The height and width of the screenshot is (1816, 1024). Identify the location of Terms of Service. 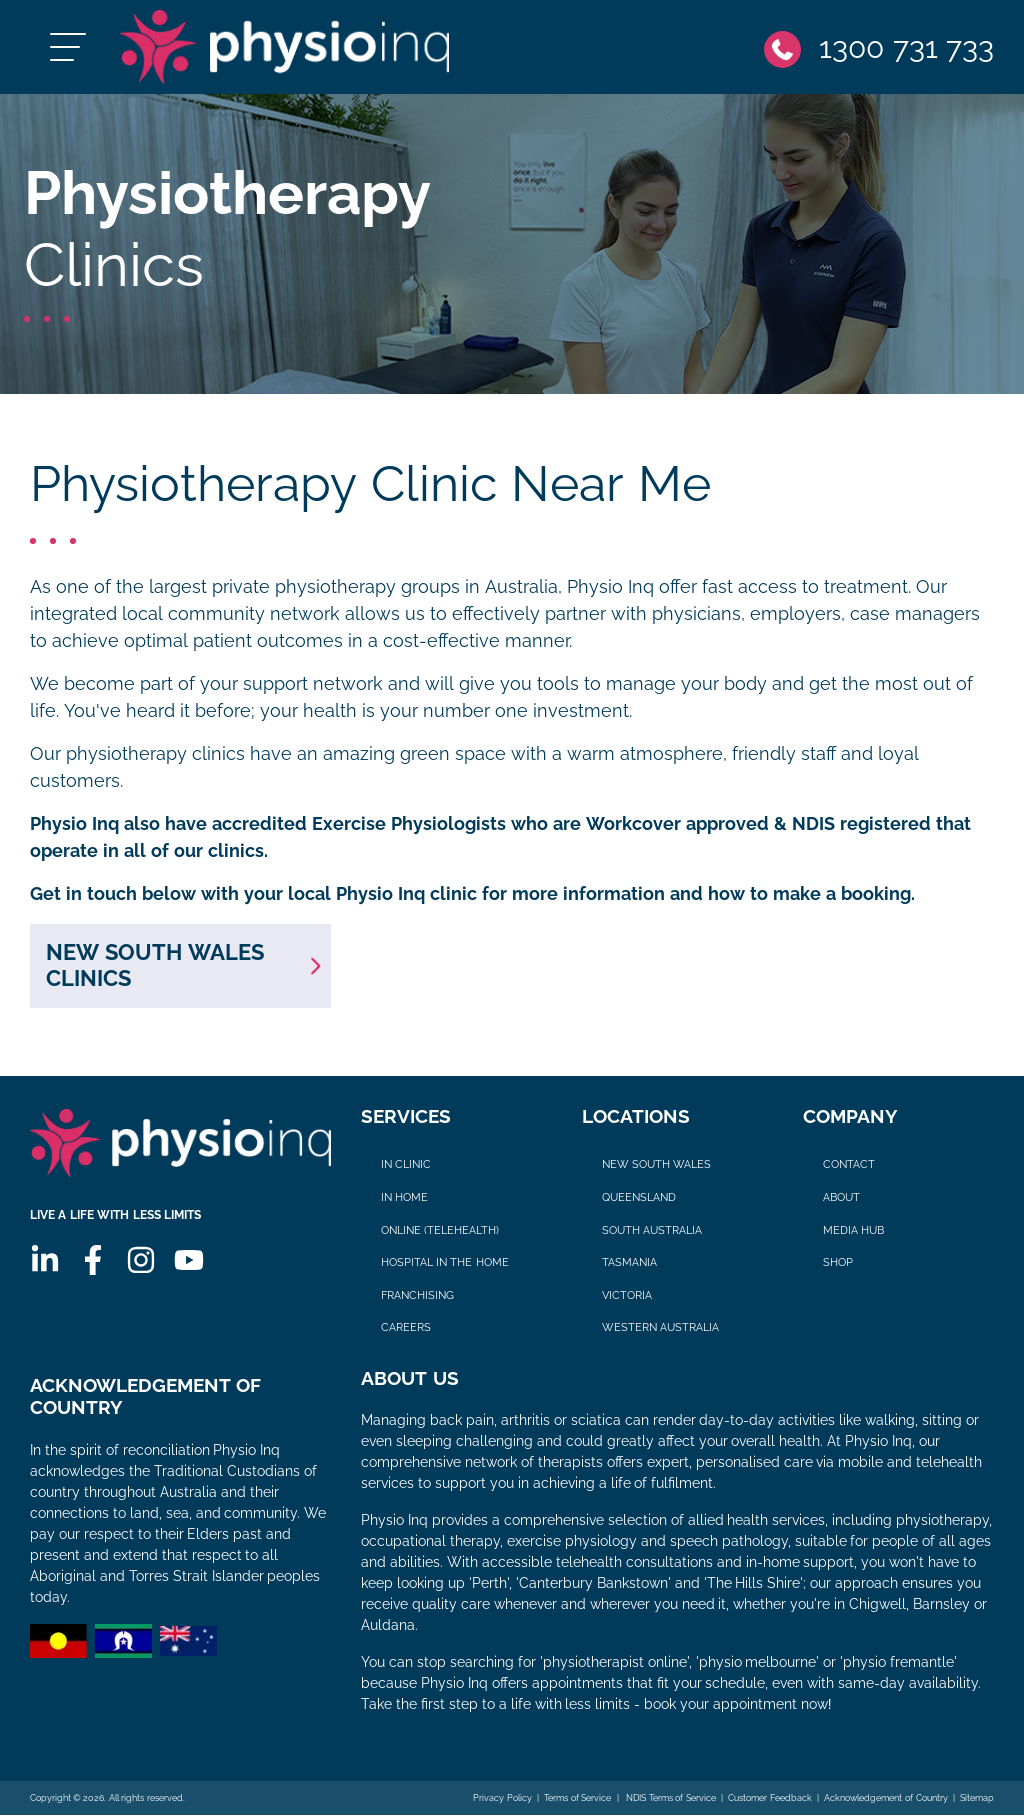
(577, 1799).